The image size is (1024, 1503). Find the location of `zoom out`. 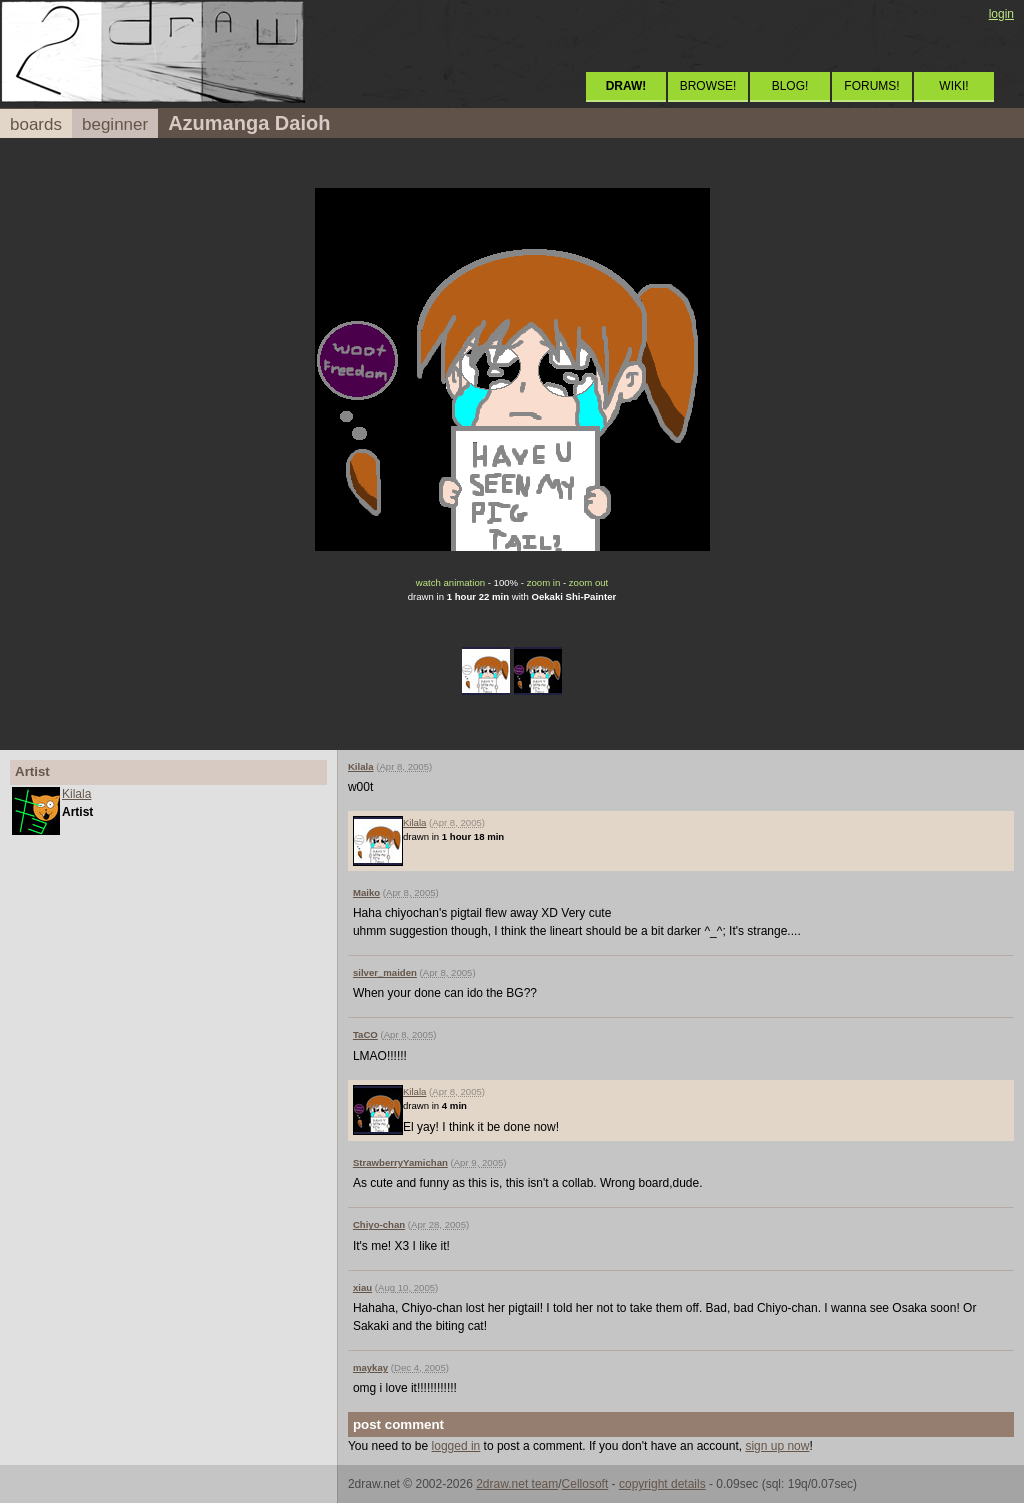

zoom out is located at coordinates (588, 582).